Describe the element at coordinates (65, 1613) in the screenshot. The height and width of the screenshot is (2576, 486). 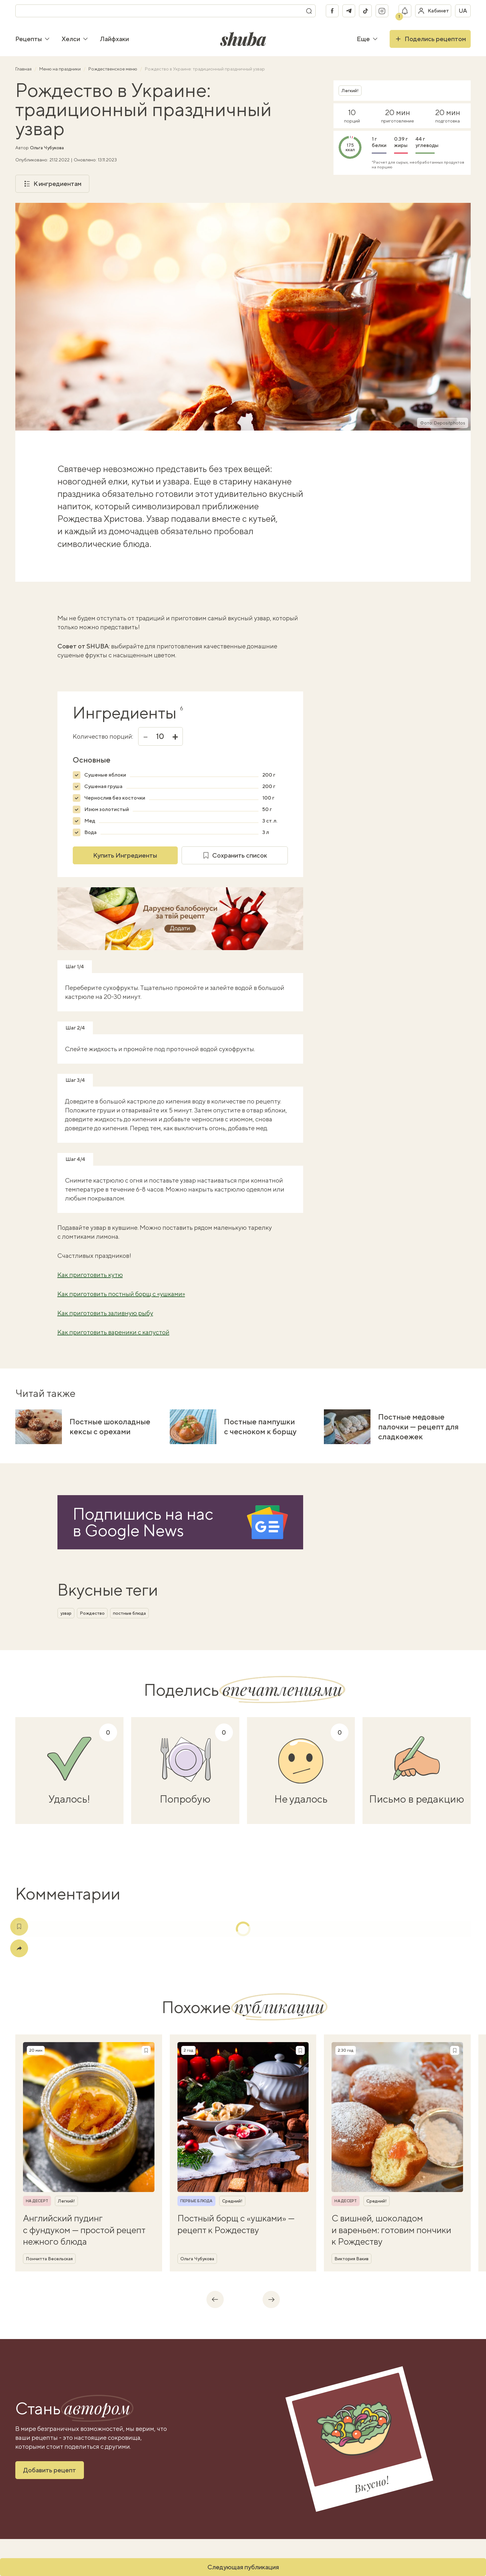
I see `узвар` at that location.